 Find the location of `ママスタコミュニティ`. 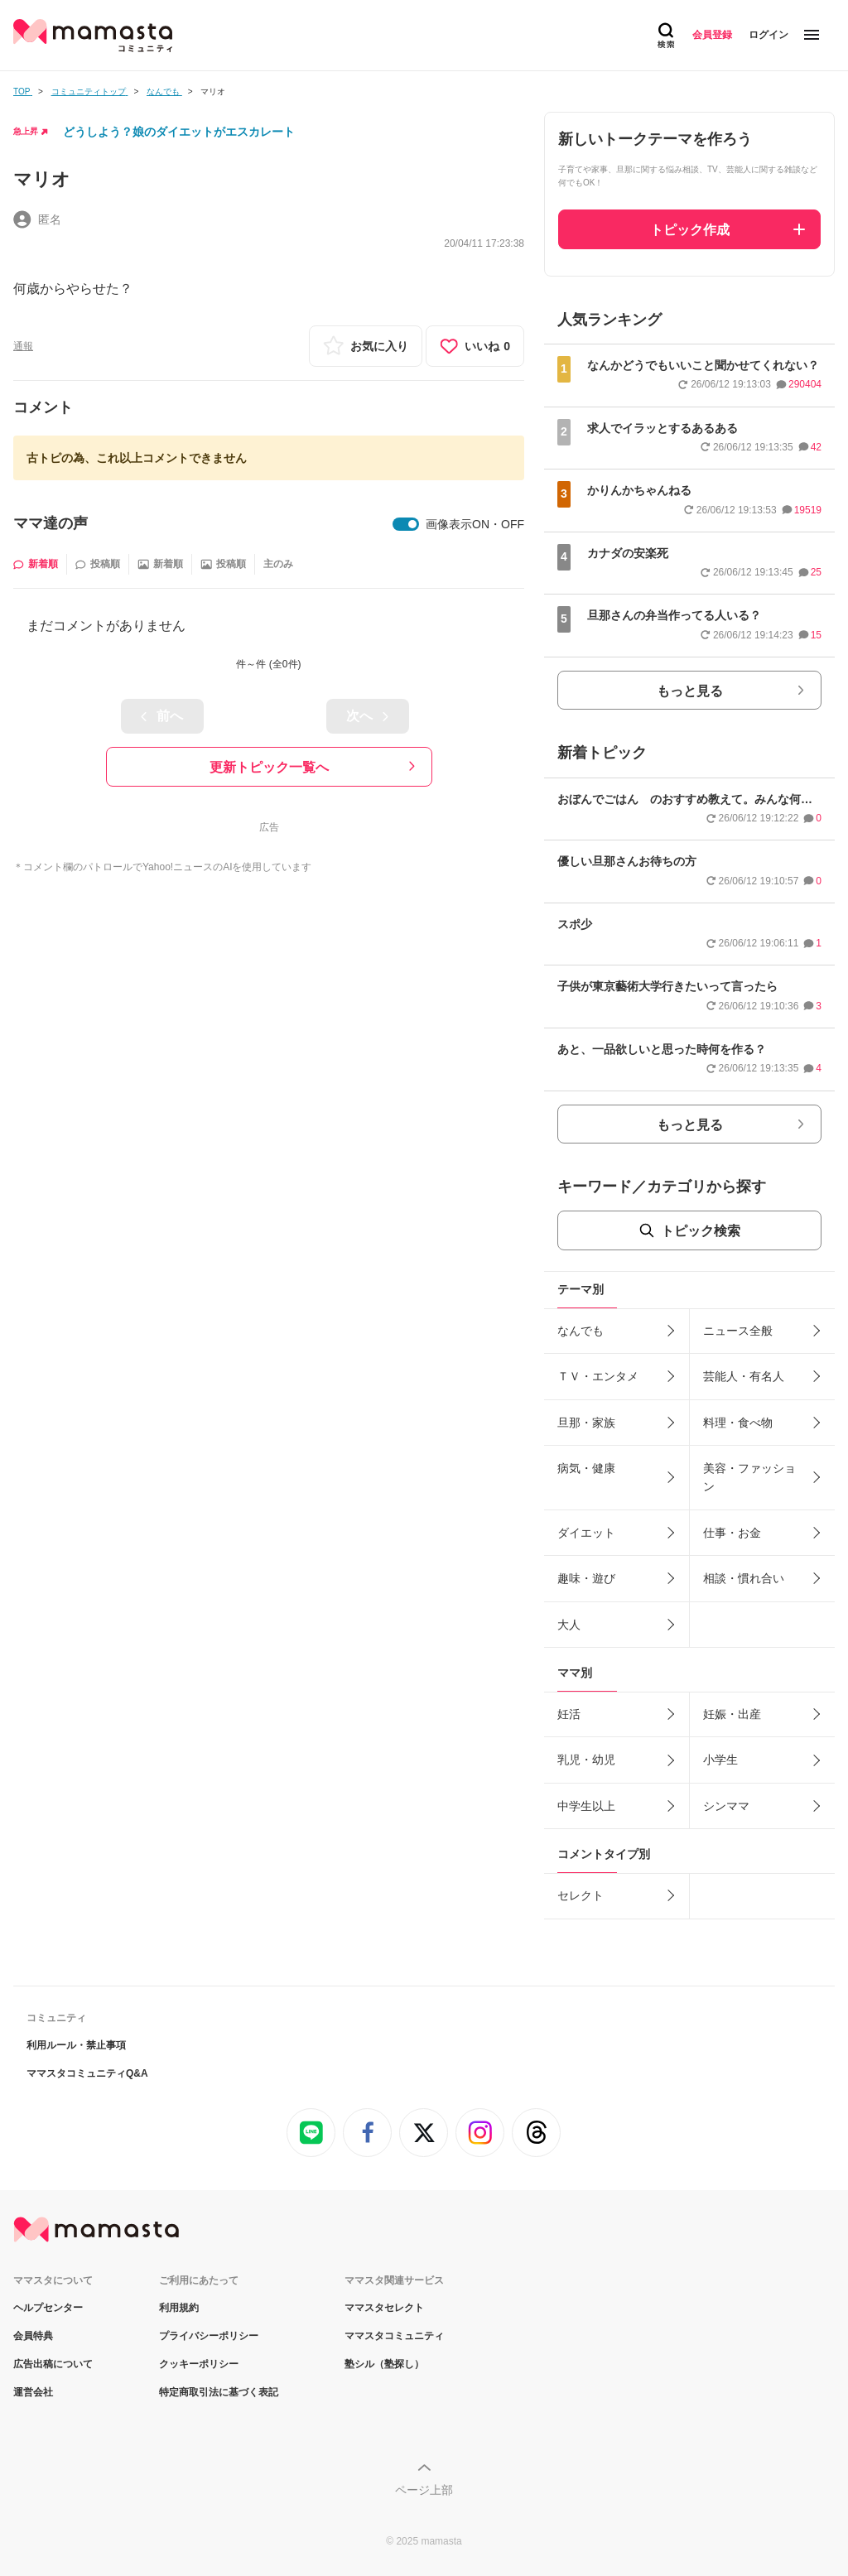

ママスタコミュニティ is located at coordinates (394, 2336).